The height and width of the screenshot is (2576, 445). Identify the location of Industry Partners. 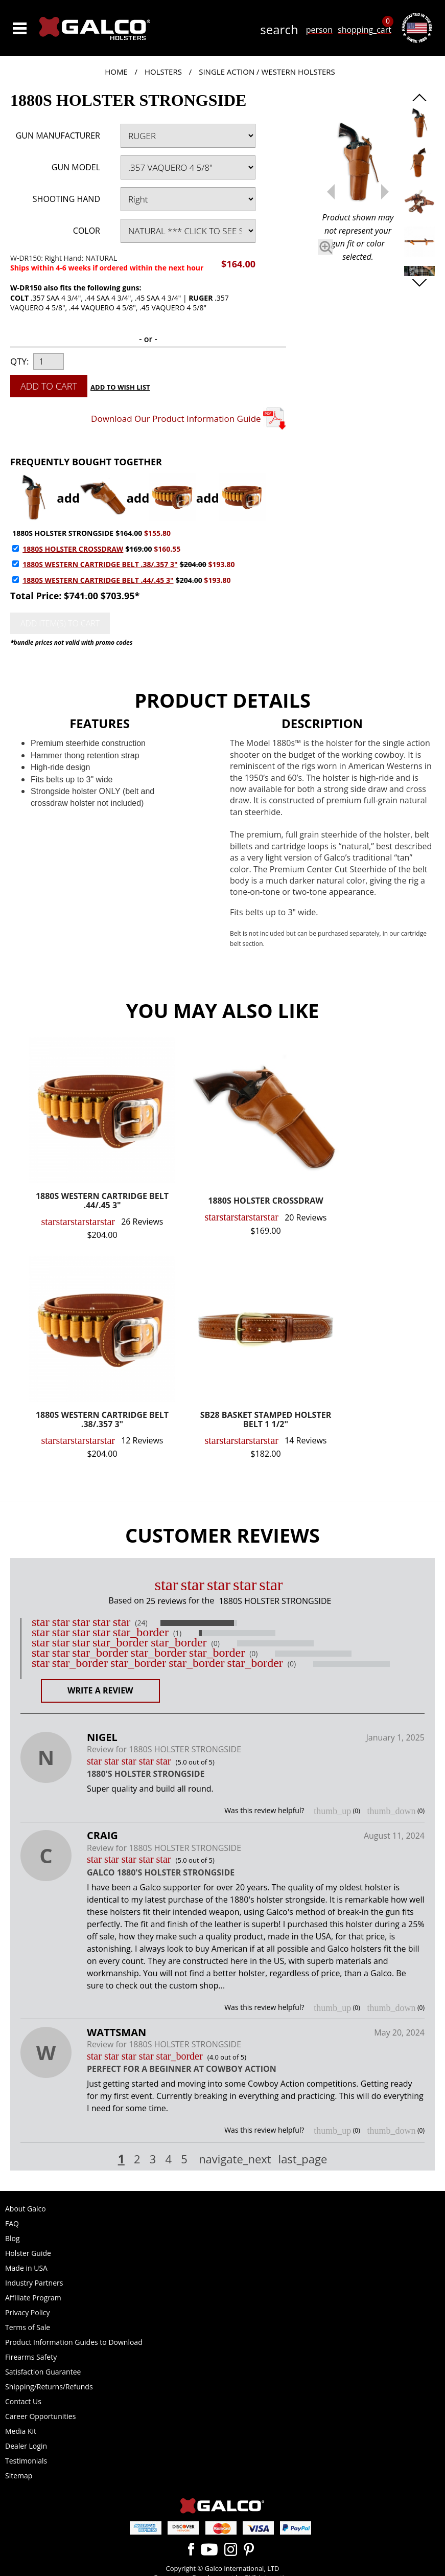
(34, 2283).